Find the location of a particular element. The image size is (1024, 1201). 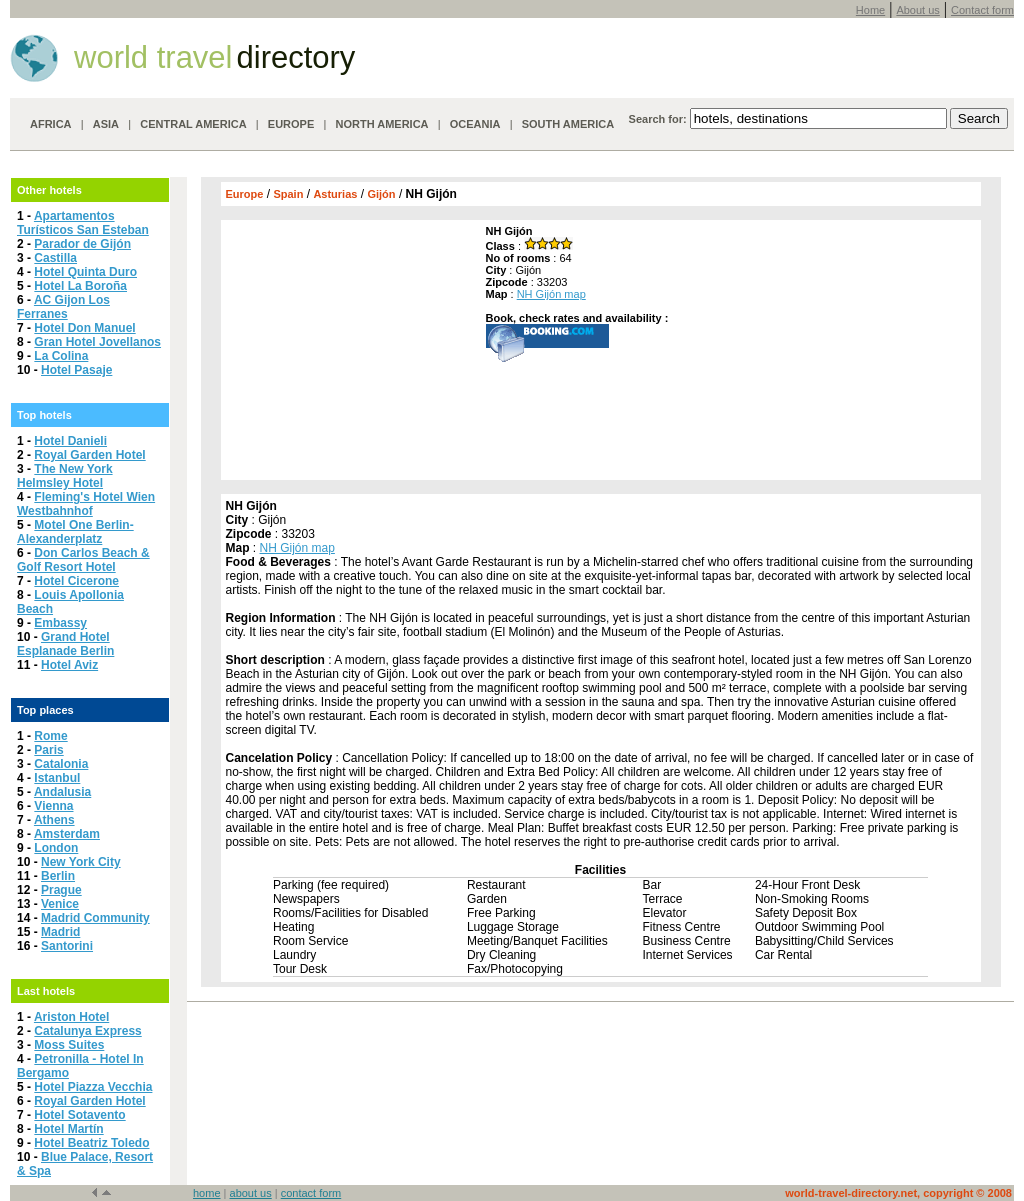

Last hotels is located at coordinates (46, 991).